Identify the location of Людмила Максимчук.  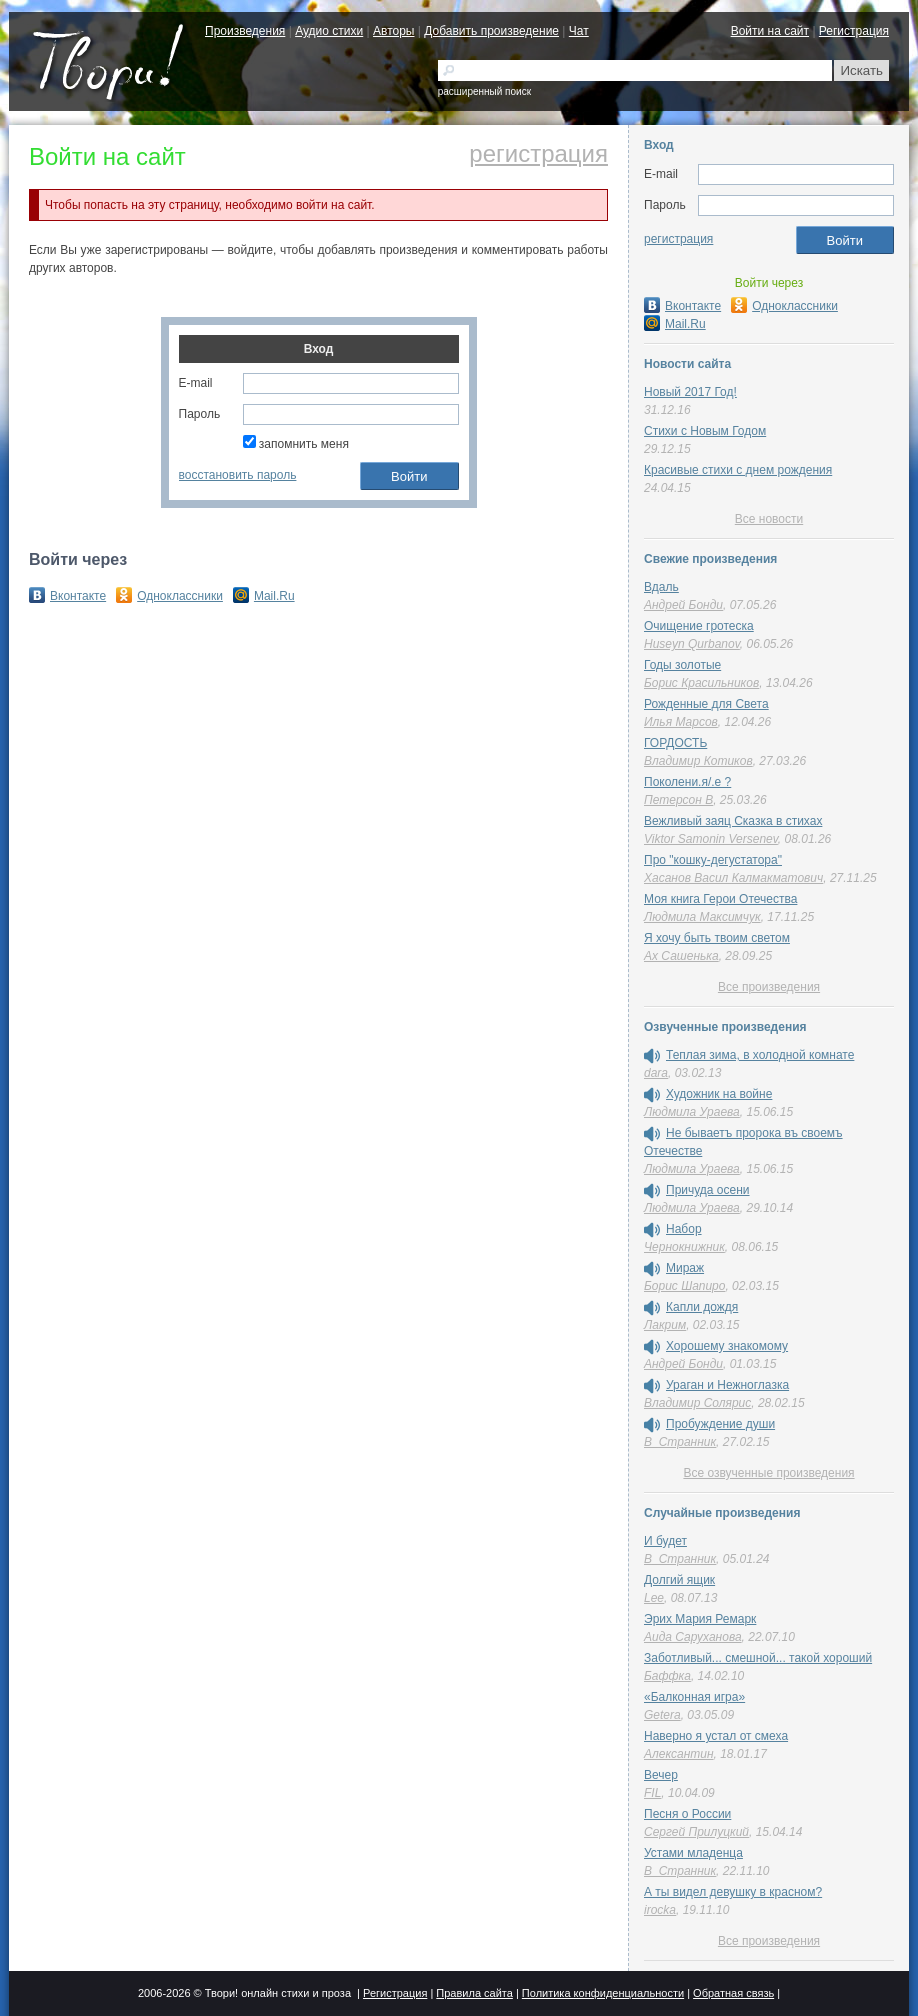
(702, 917).